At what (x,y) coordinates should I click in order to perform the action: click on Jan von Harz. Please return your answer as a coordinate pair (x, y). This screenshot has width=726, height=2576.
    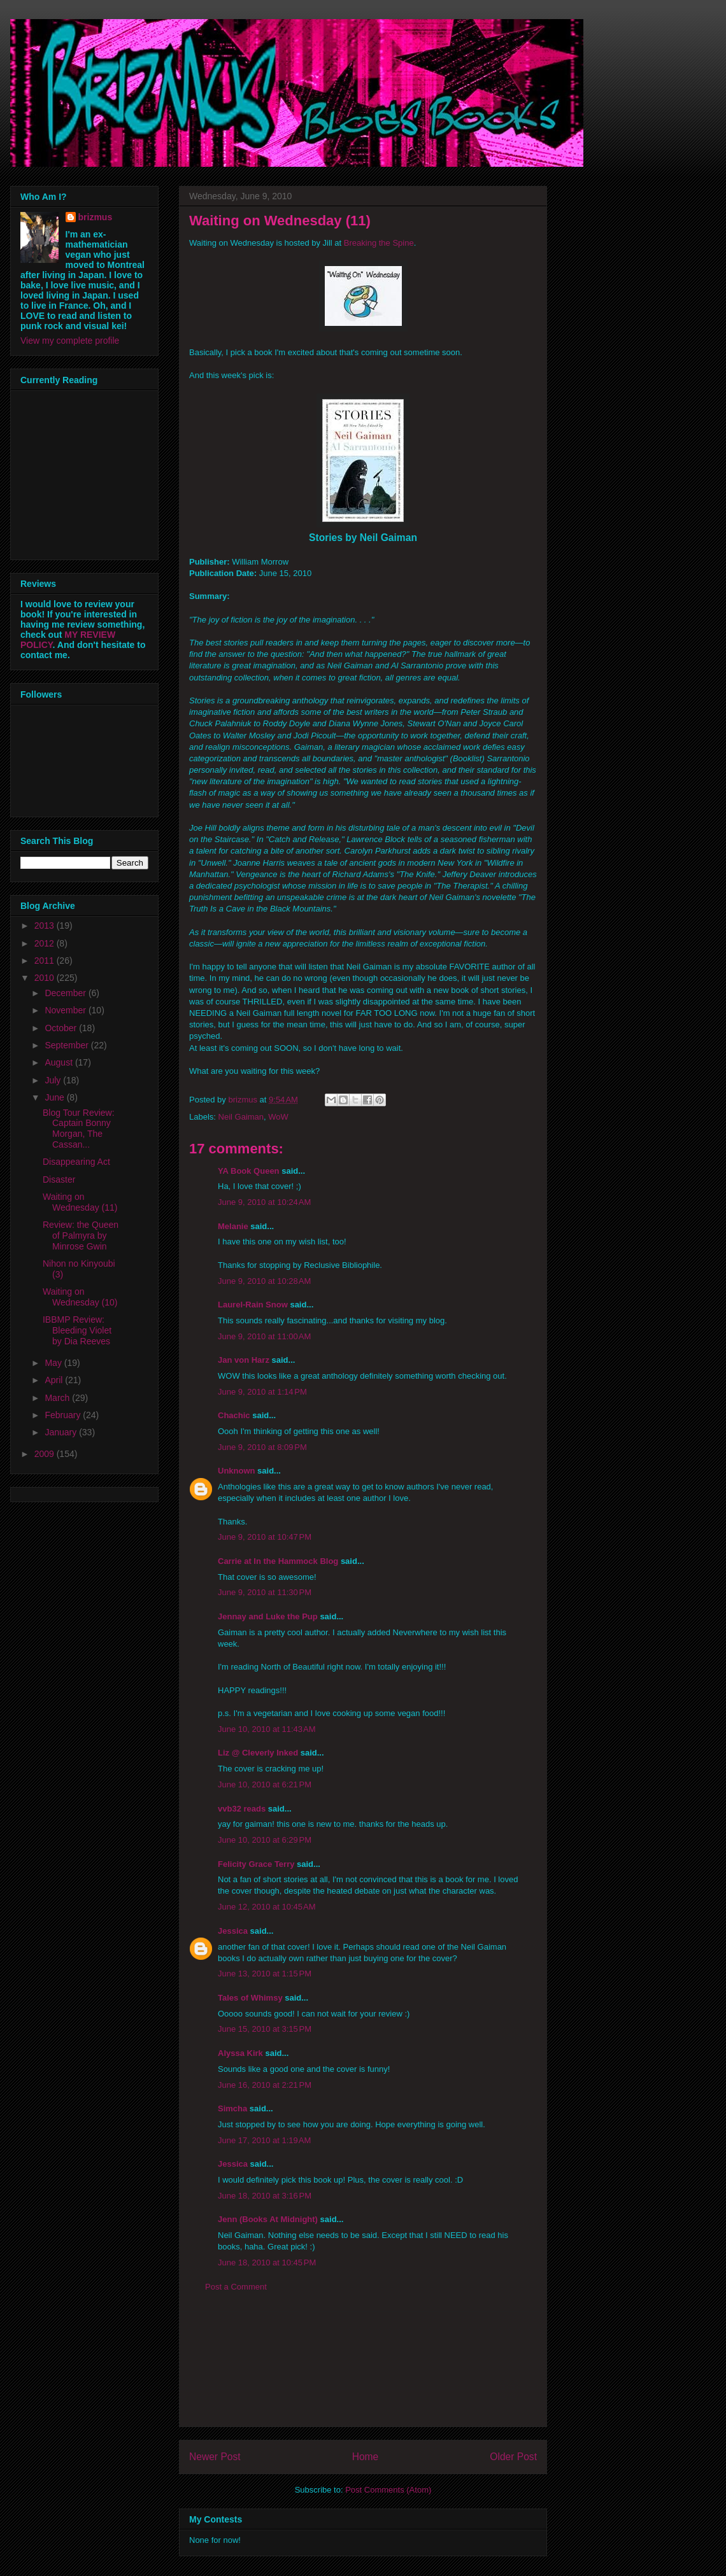
    Looking at the image, I should click on (243, 1360).